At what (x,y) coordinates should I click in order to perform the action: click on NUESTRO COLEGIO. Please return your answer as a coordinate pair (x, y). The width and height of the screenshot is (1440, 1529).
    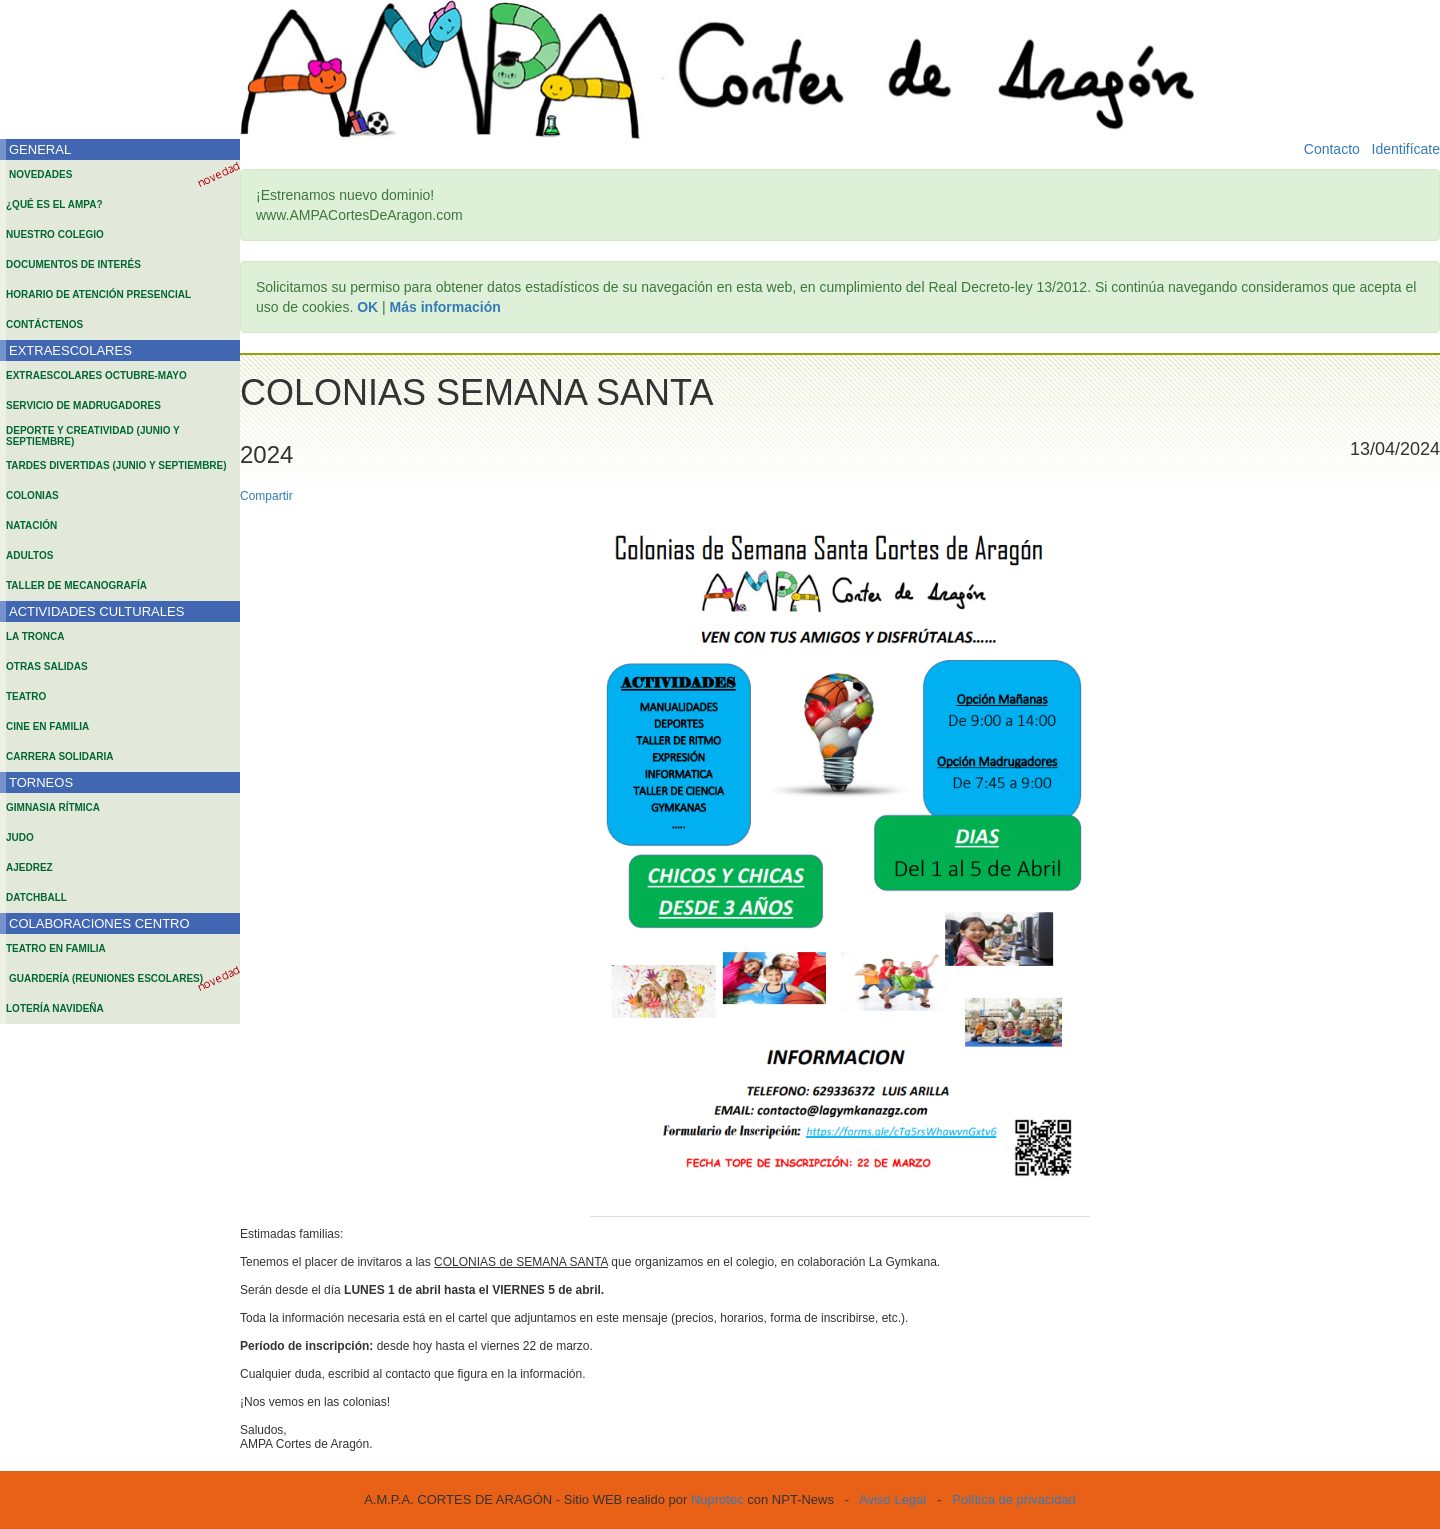
    Looking at the image, I should click on (55, 234).